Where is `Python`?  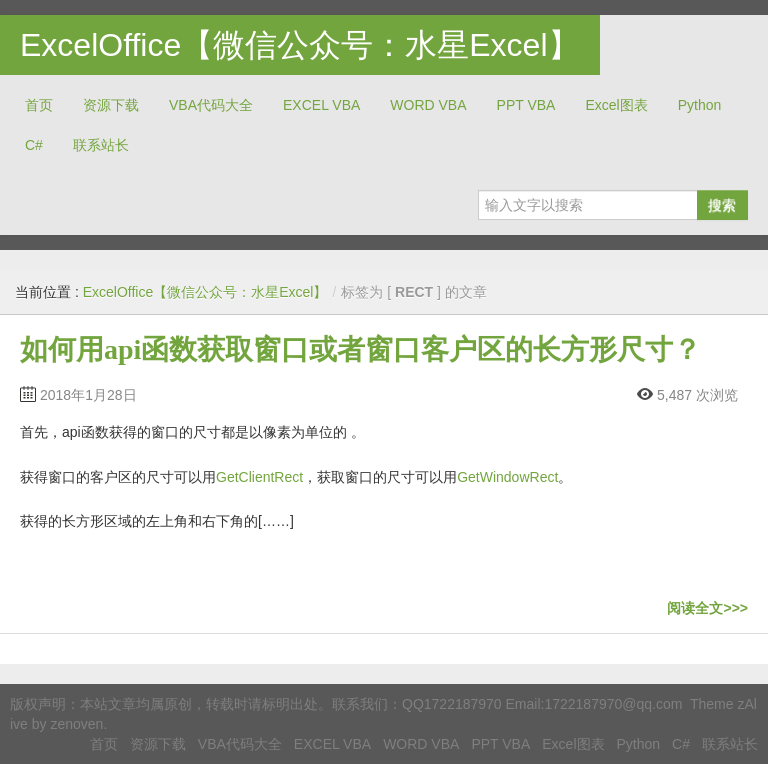
Python is located at coordinates (700, 105).